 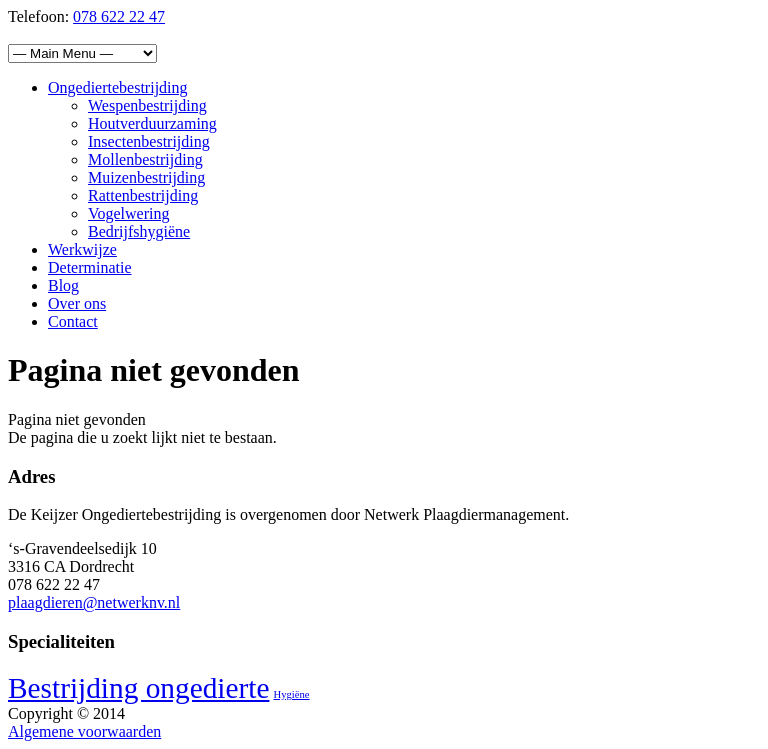 I want to click on Vogelwering, so click(x=128, y=213).